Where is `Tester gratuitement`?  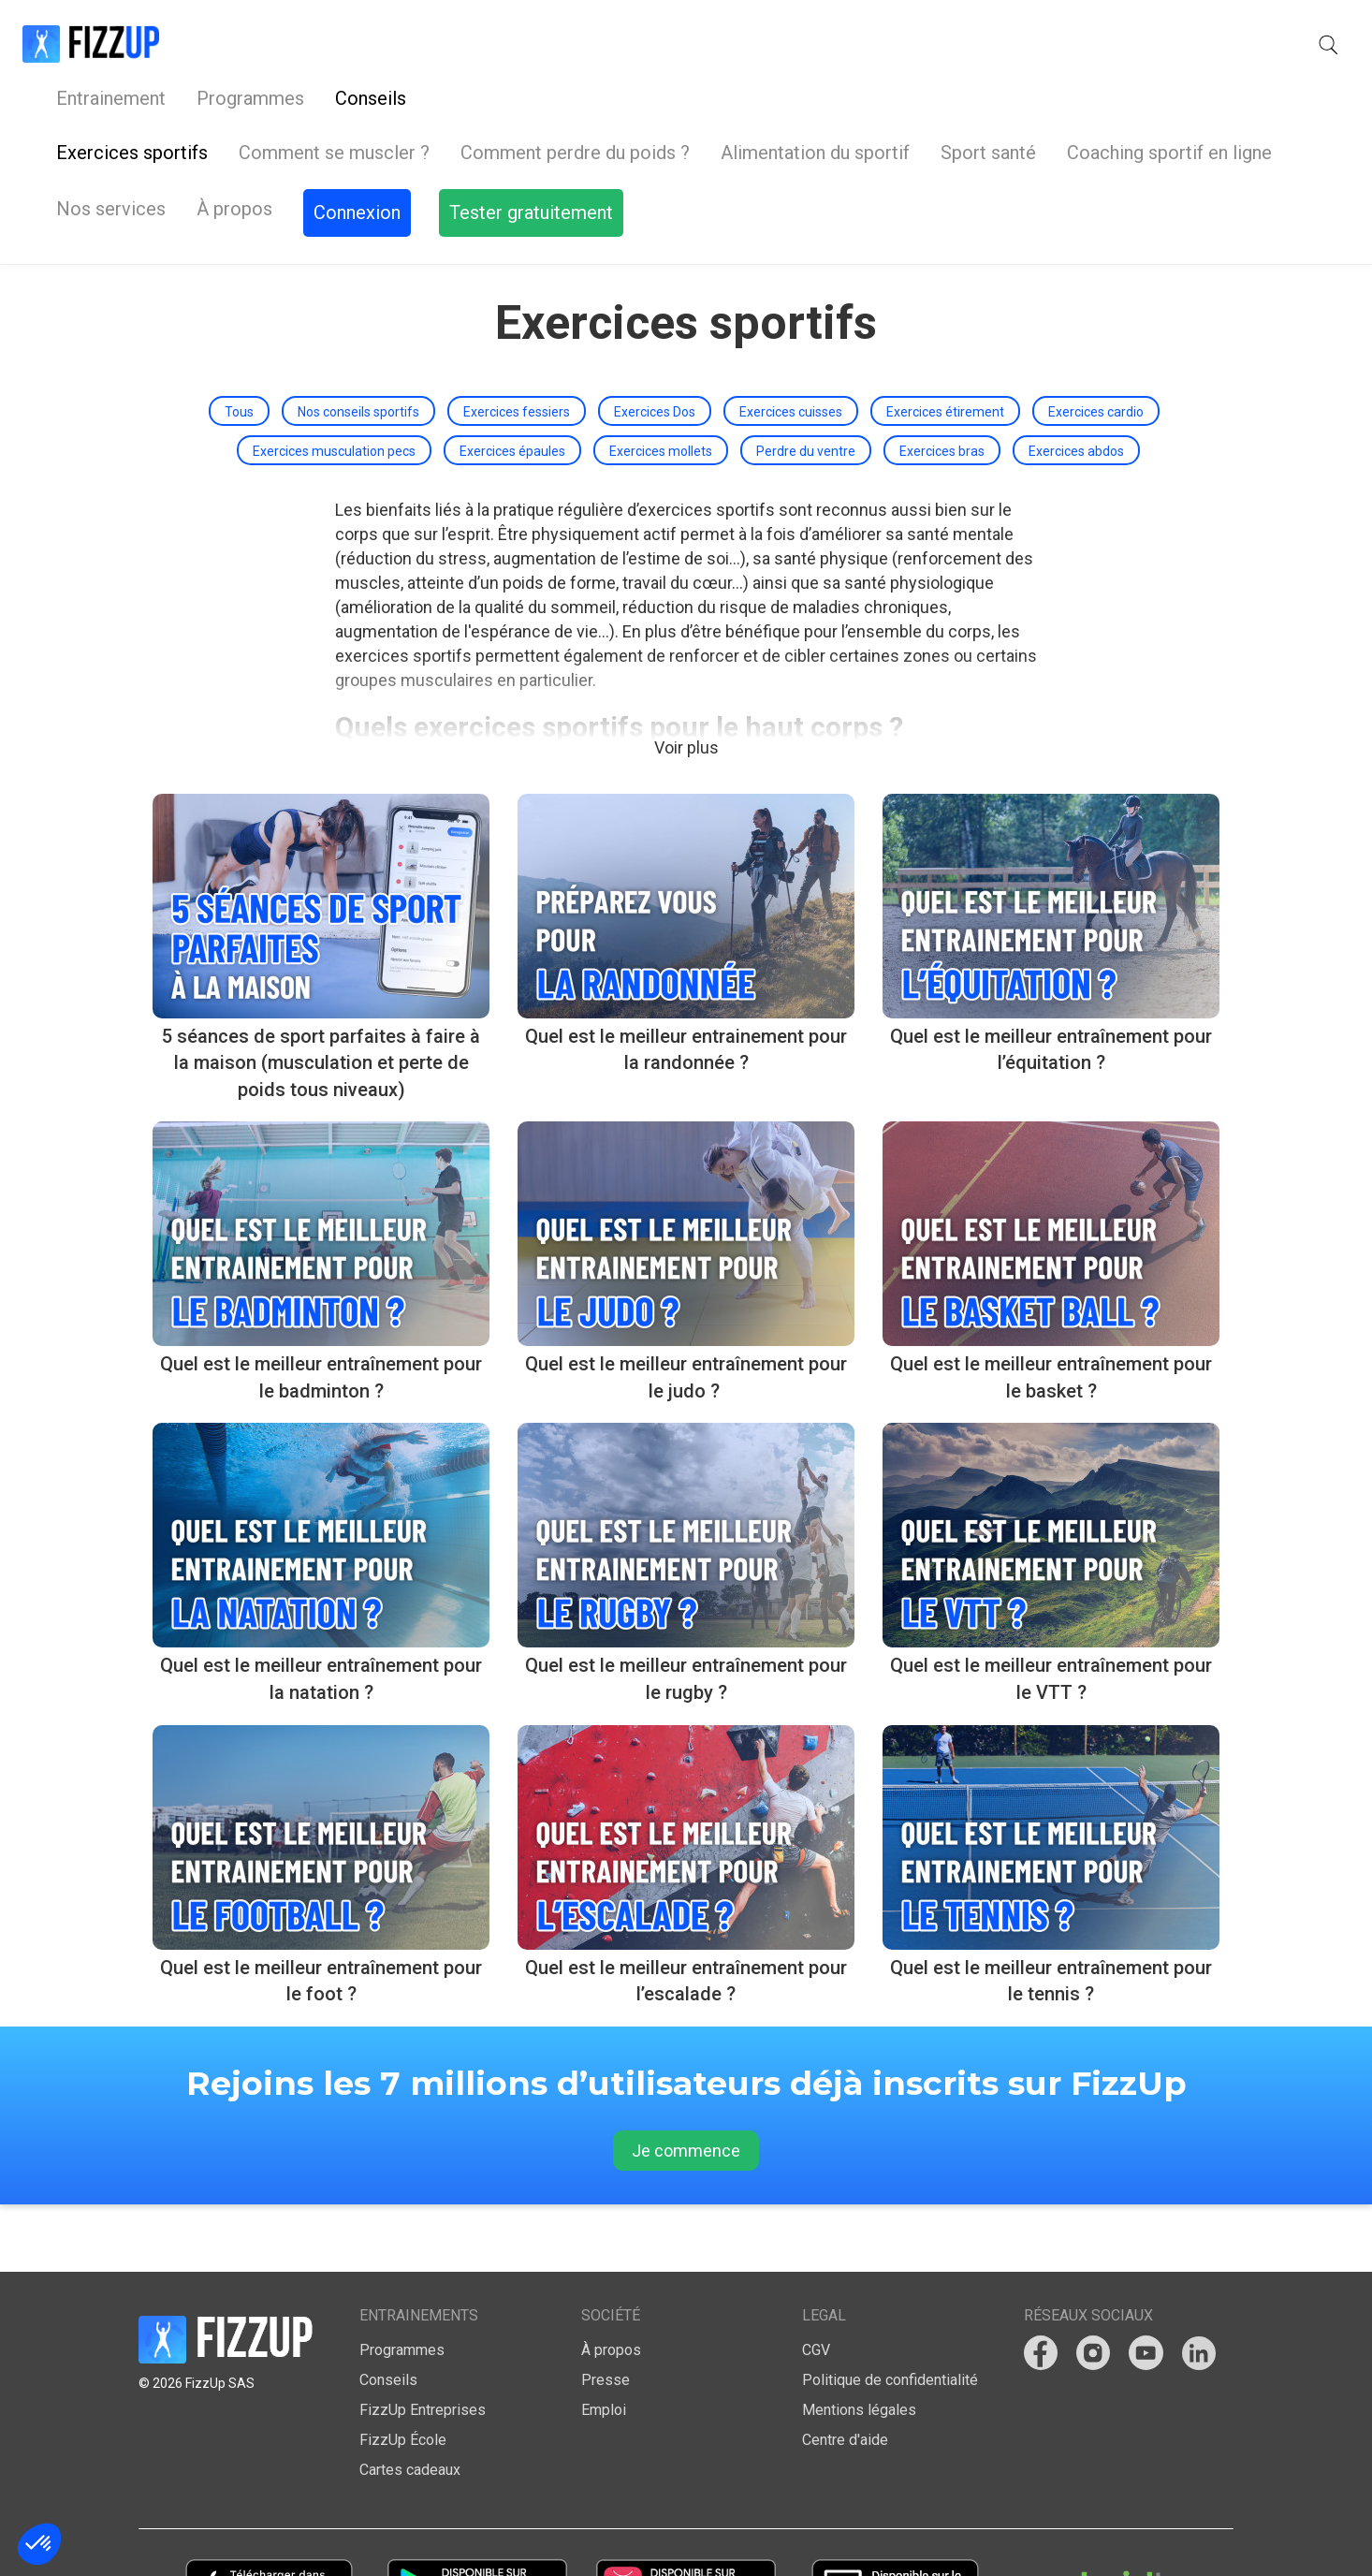 Tester gratuitement is located at coordinates (1247, 45).